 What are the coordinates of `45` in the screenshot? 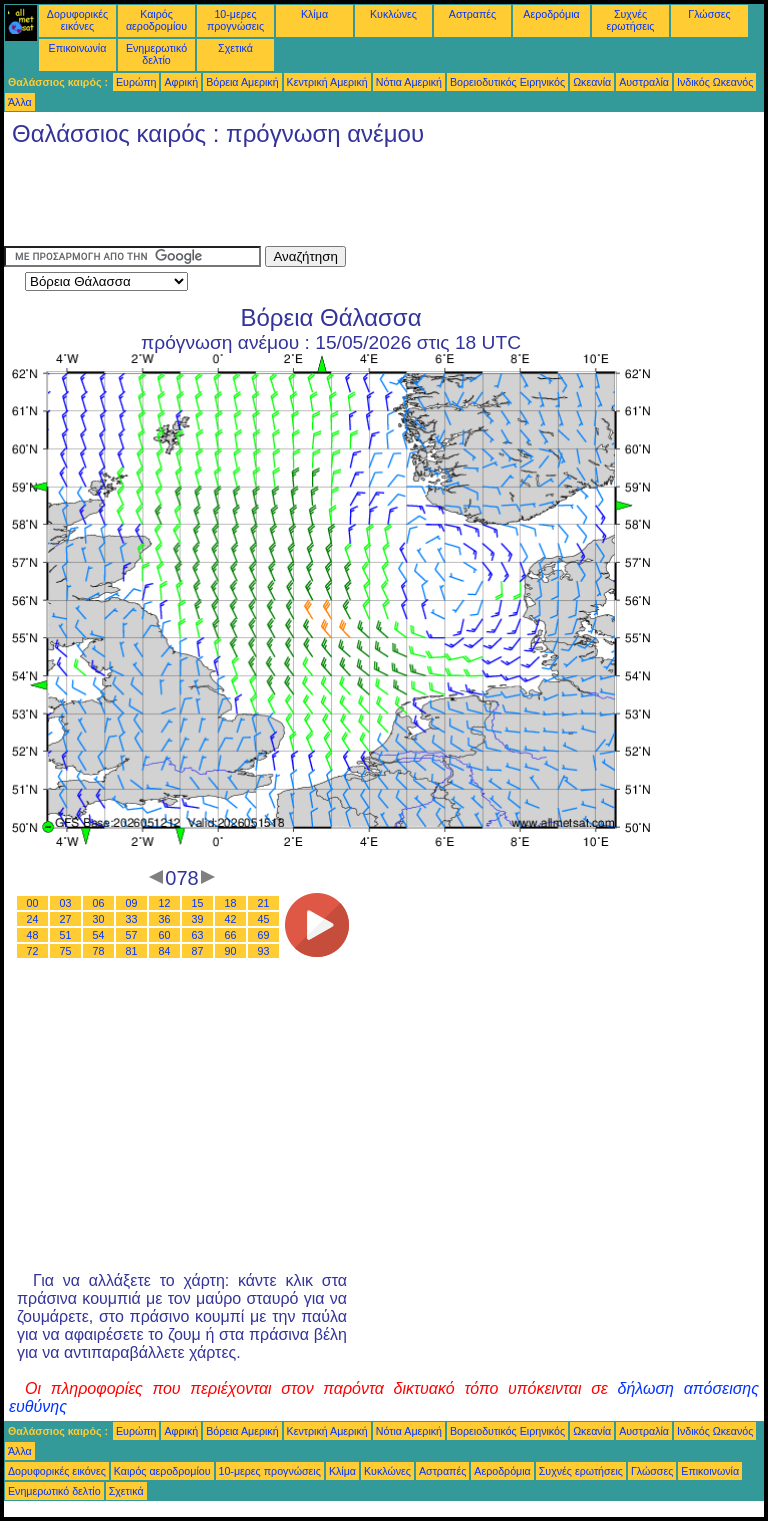 It's located at (264, 919).